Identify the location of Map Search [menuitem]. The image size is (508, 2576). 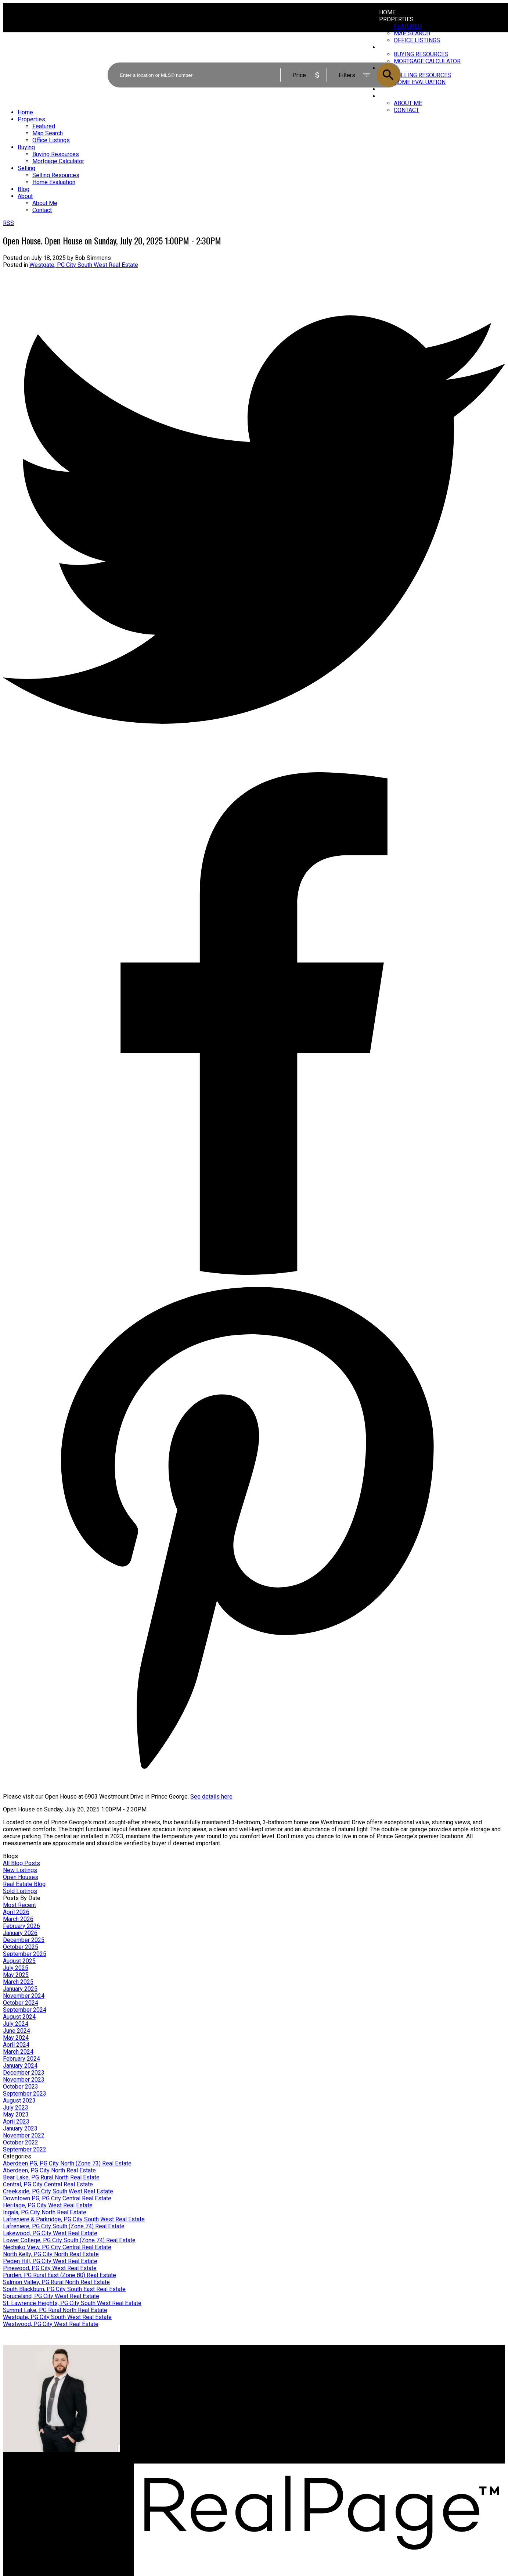
(47, 133).